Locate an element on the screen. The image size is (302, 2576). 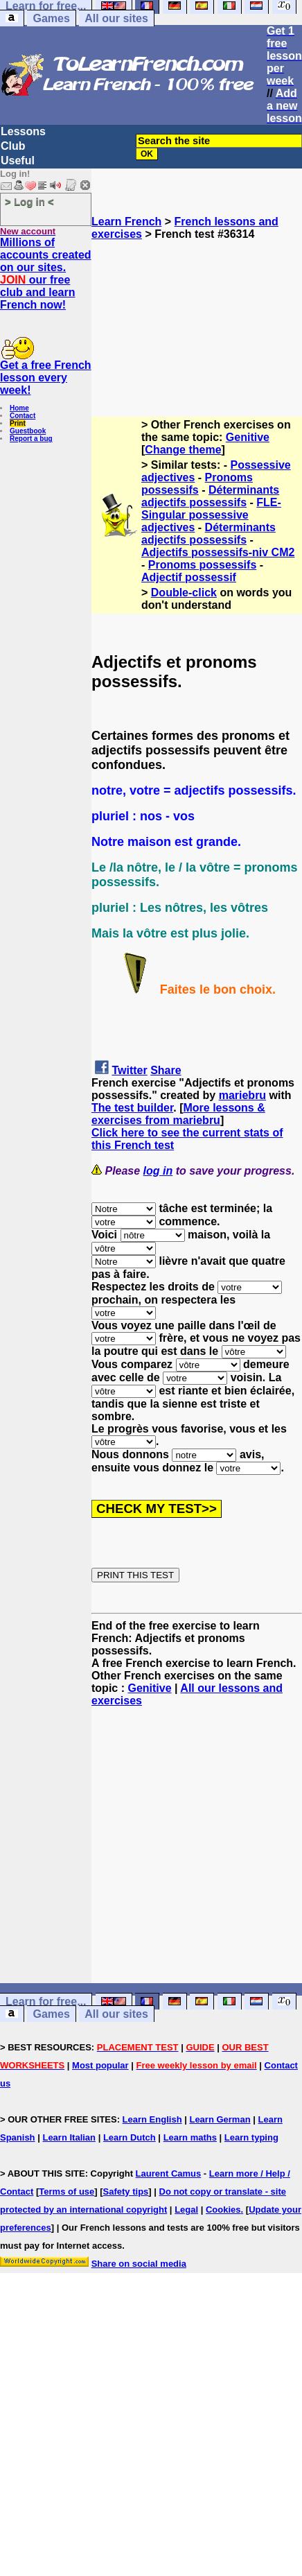
[Advertisement] is located at coordinates (197, 310).